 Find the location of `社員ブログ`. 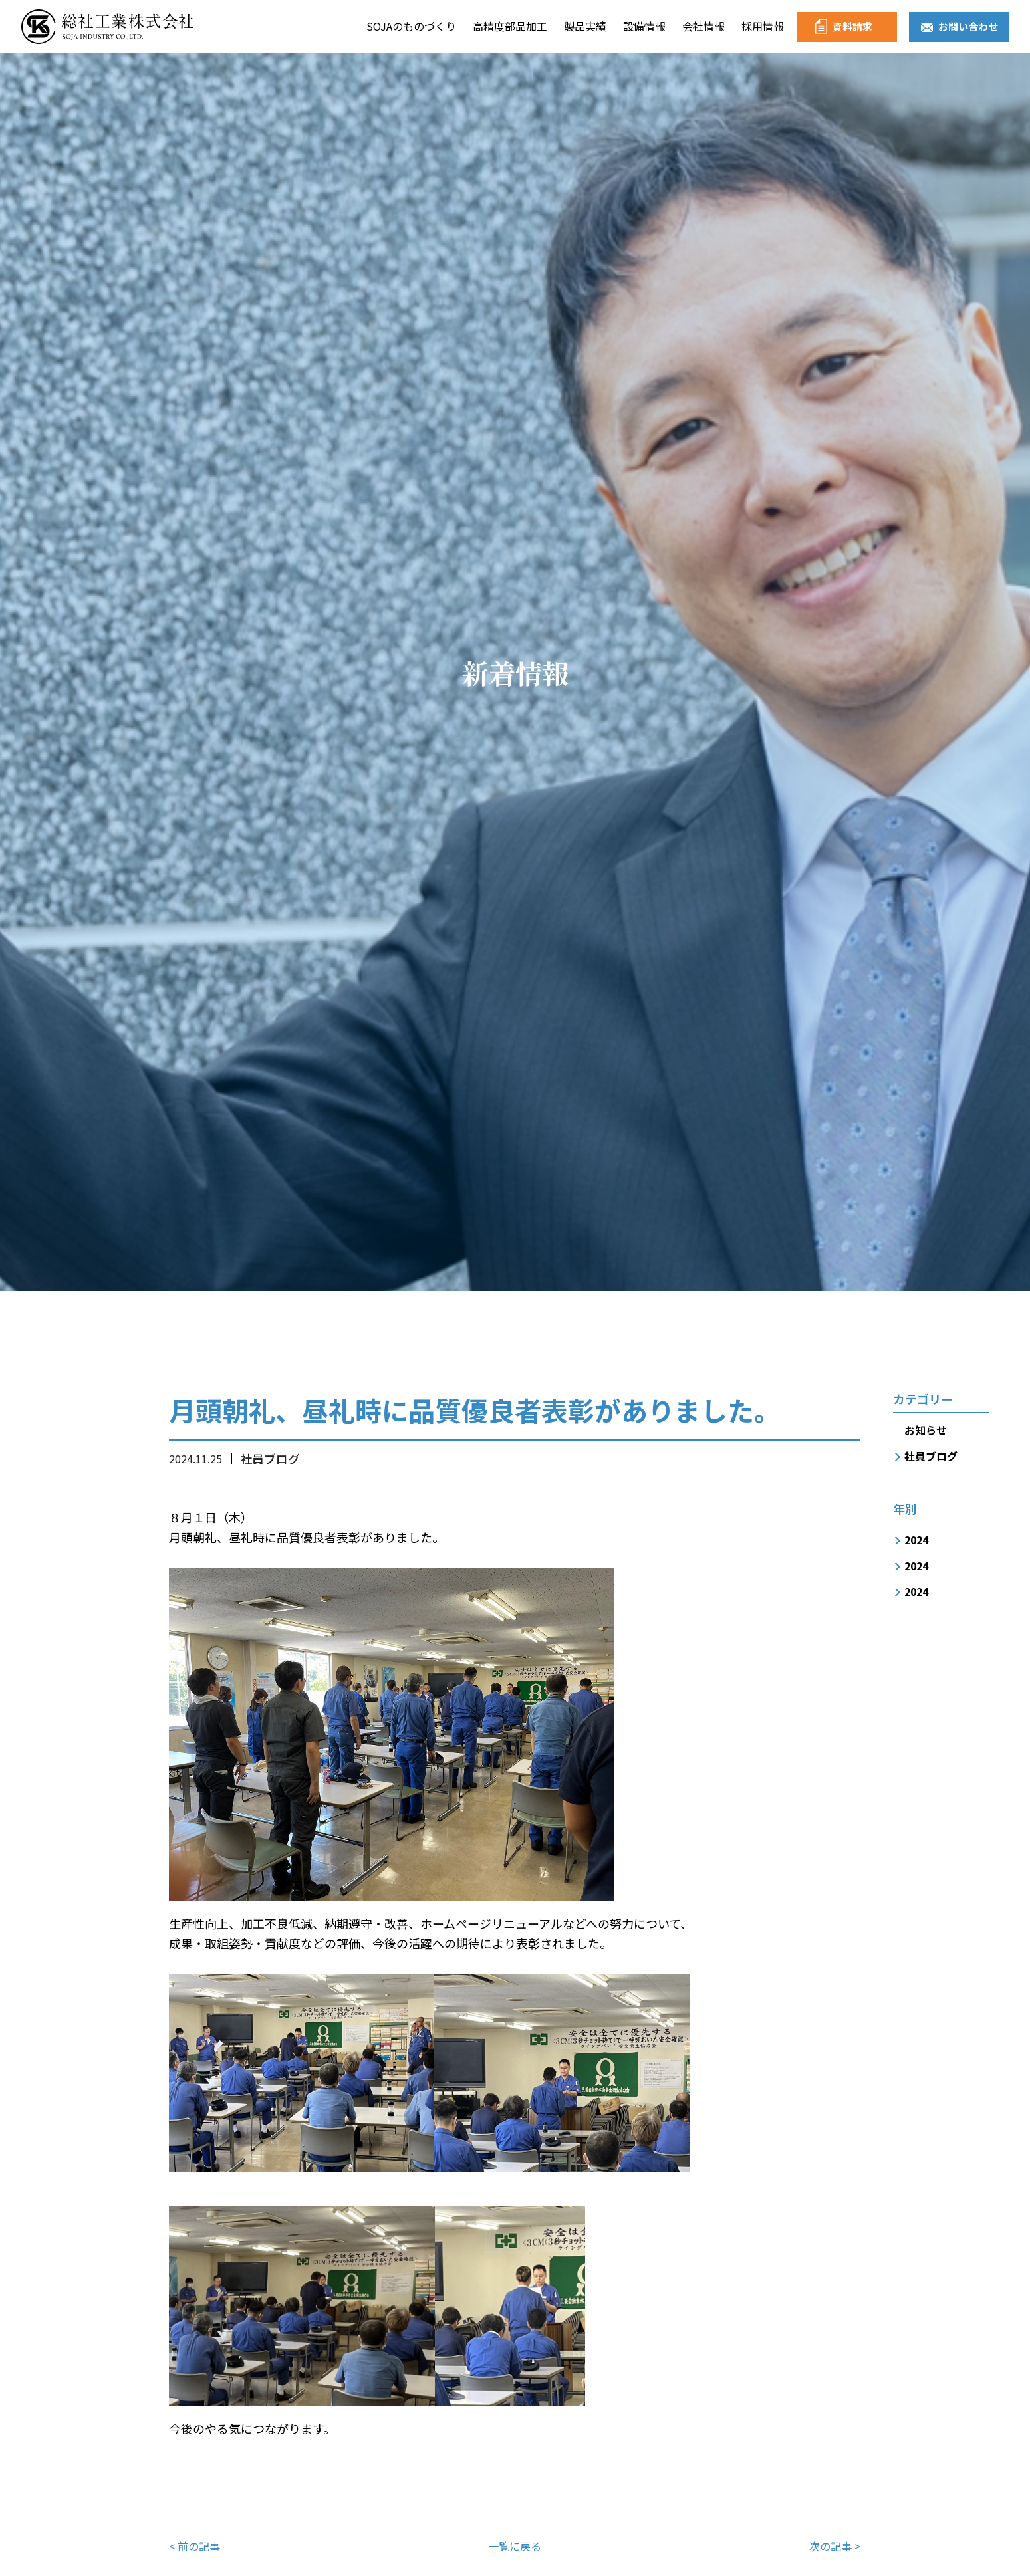

社員ブログ is located at coordinates (931, 1456).